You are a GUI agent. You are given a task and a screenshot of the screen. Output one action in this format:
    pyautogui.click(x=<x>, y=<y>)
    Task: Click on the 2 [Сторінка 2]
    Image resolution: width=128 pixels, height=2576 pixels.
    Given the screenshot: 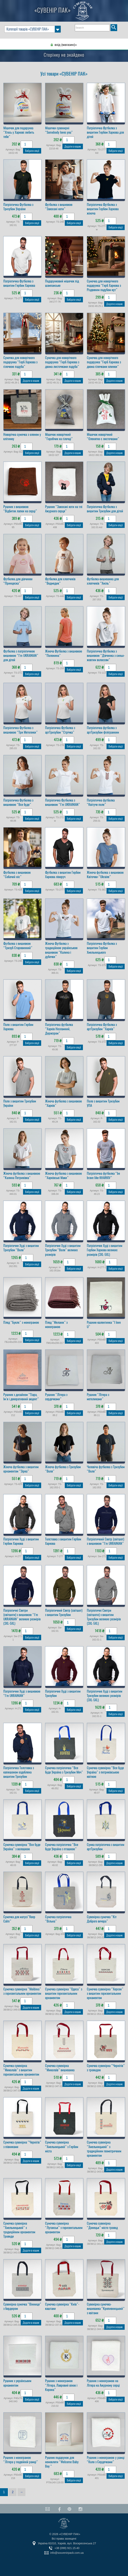 What is the action you would take?
    pyautogui.click(x=13, y=2492)
    